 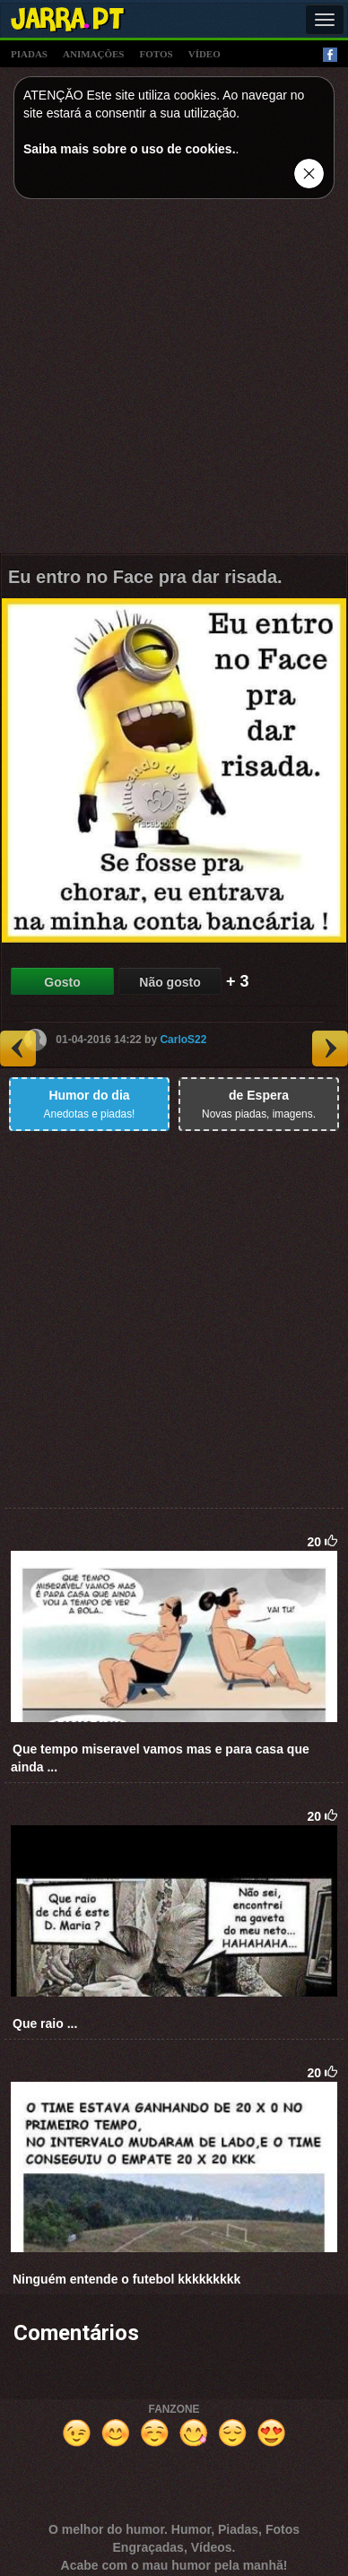 What do you see at coordinates (156, 53) in the screenshot?
I see `fotos` at bounding box center [156, 53].